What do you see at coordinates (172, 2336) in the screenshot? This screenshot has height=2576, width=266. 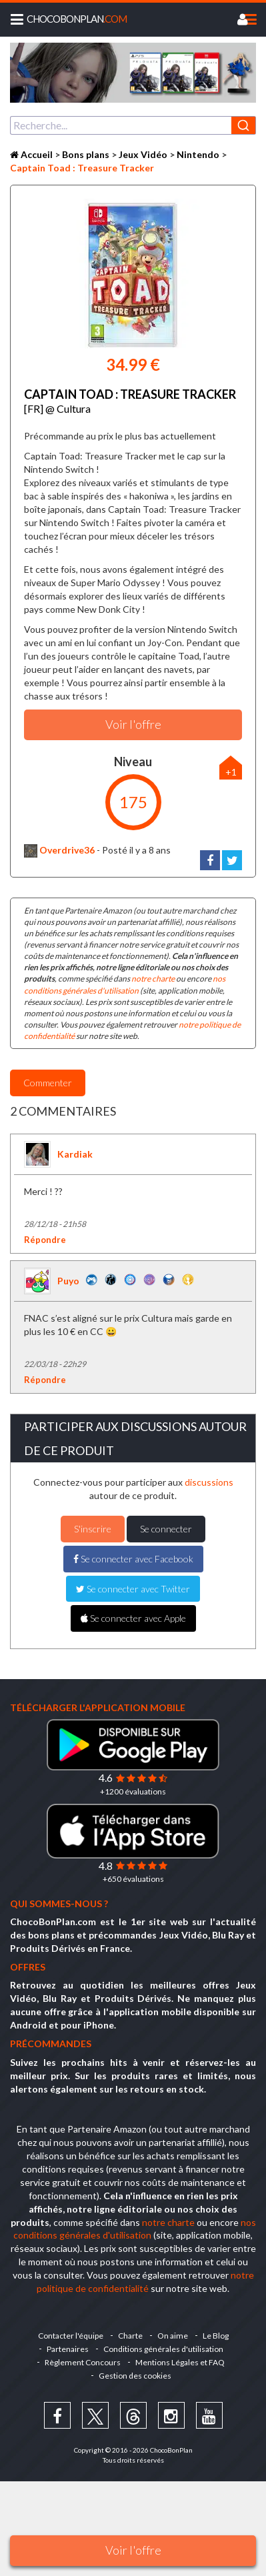 I see `On aime` at bounding box center [172, 2336].